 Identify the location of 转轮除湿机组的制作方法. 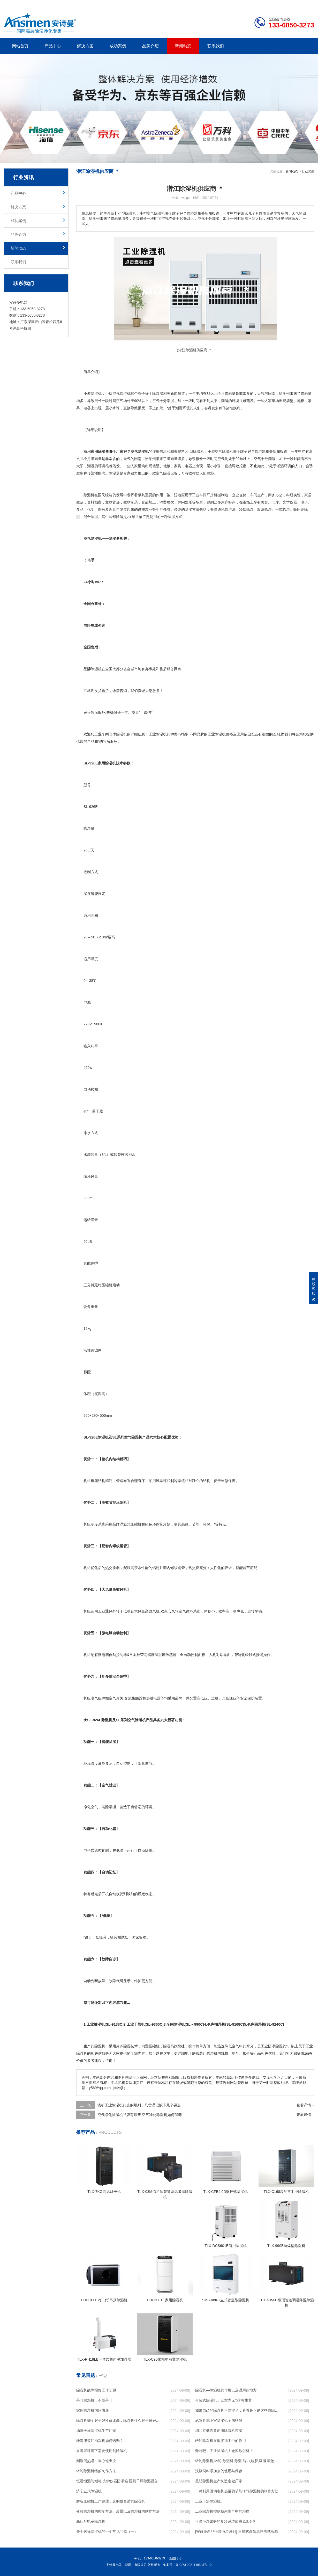
(96, 2471).